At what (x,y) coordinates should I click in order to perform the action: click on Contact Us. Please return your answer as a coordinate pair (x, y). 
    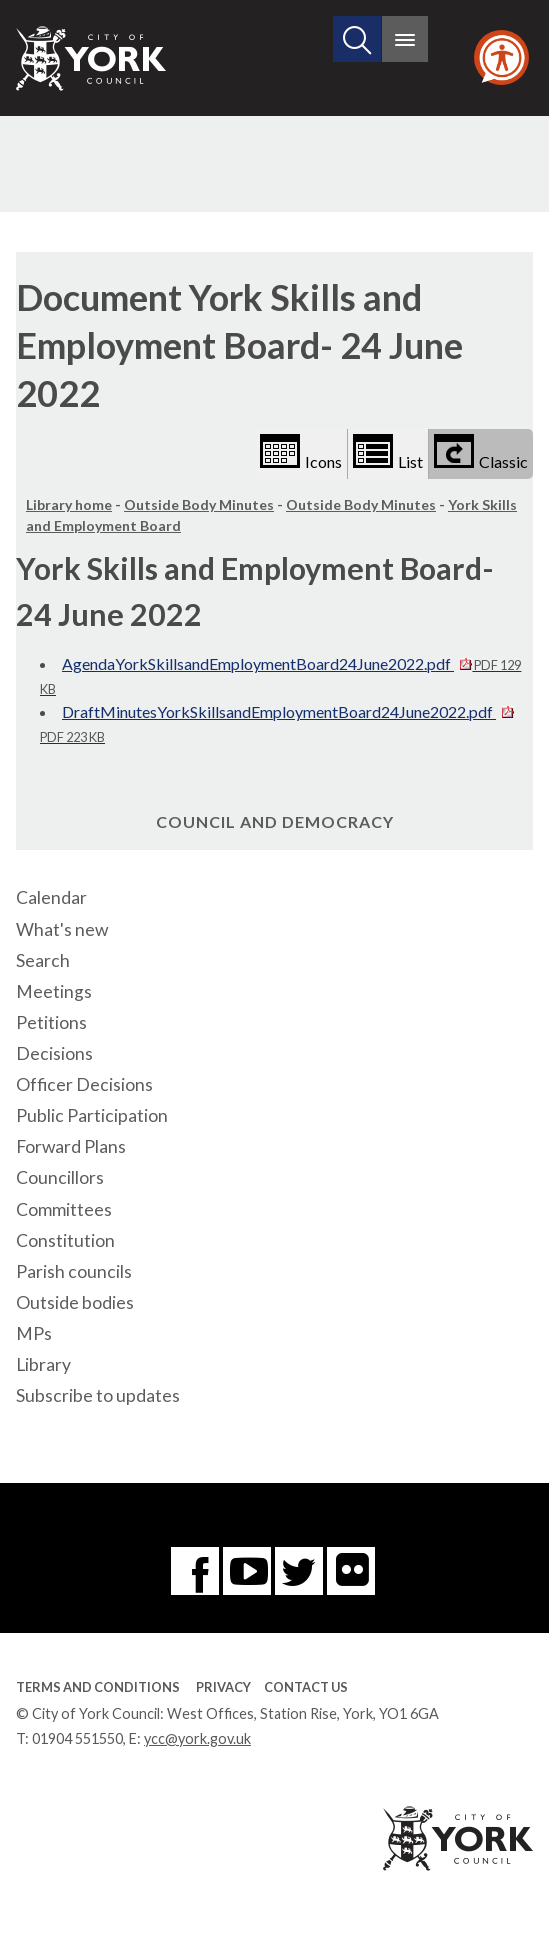
    Looking at the image, I should click on (306, 1687).